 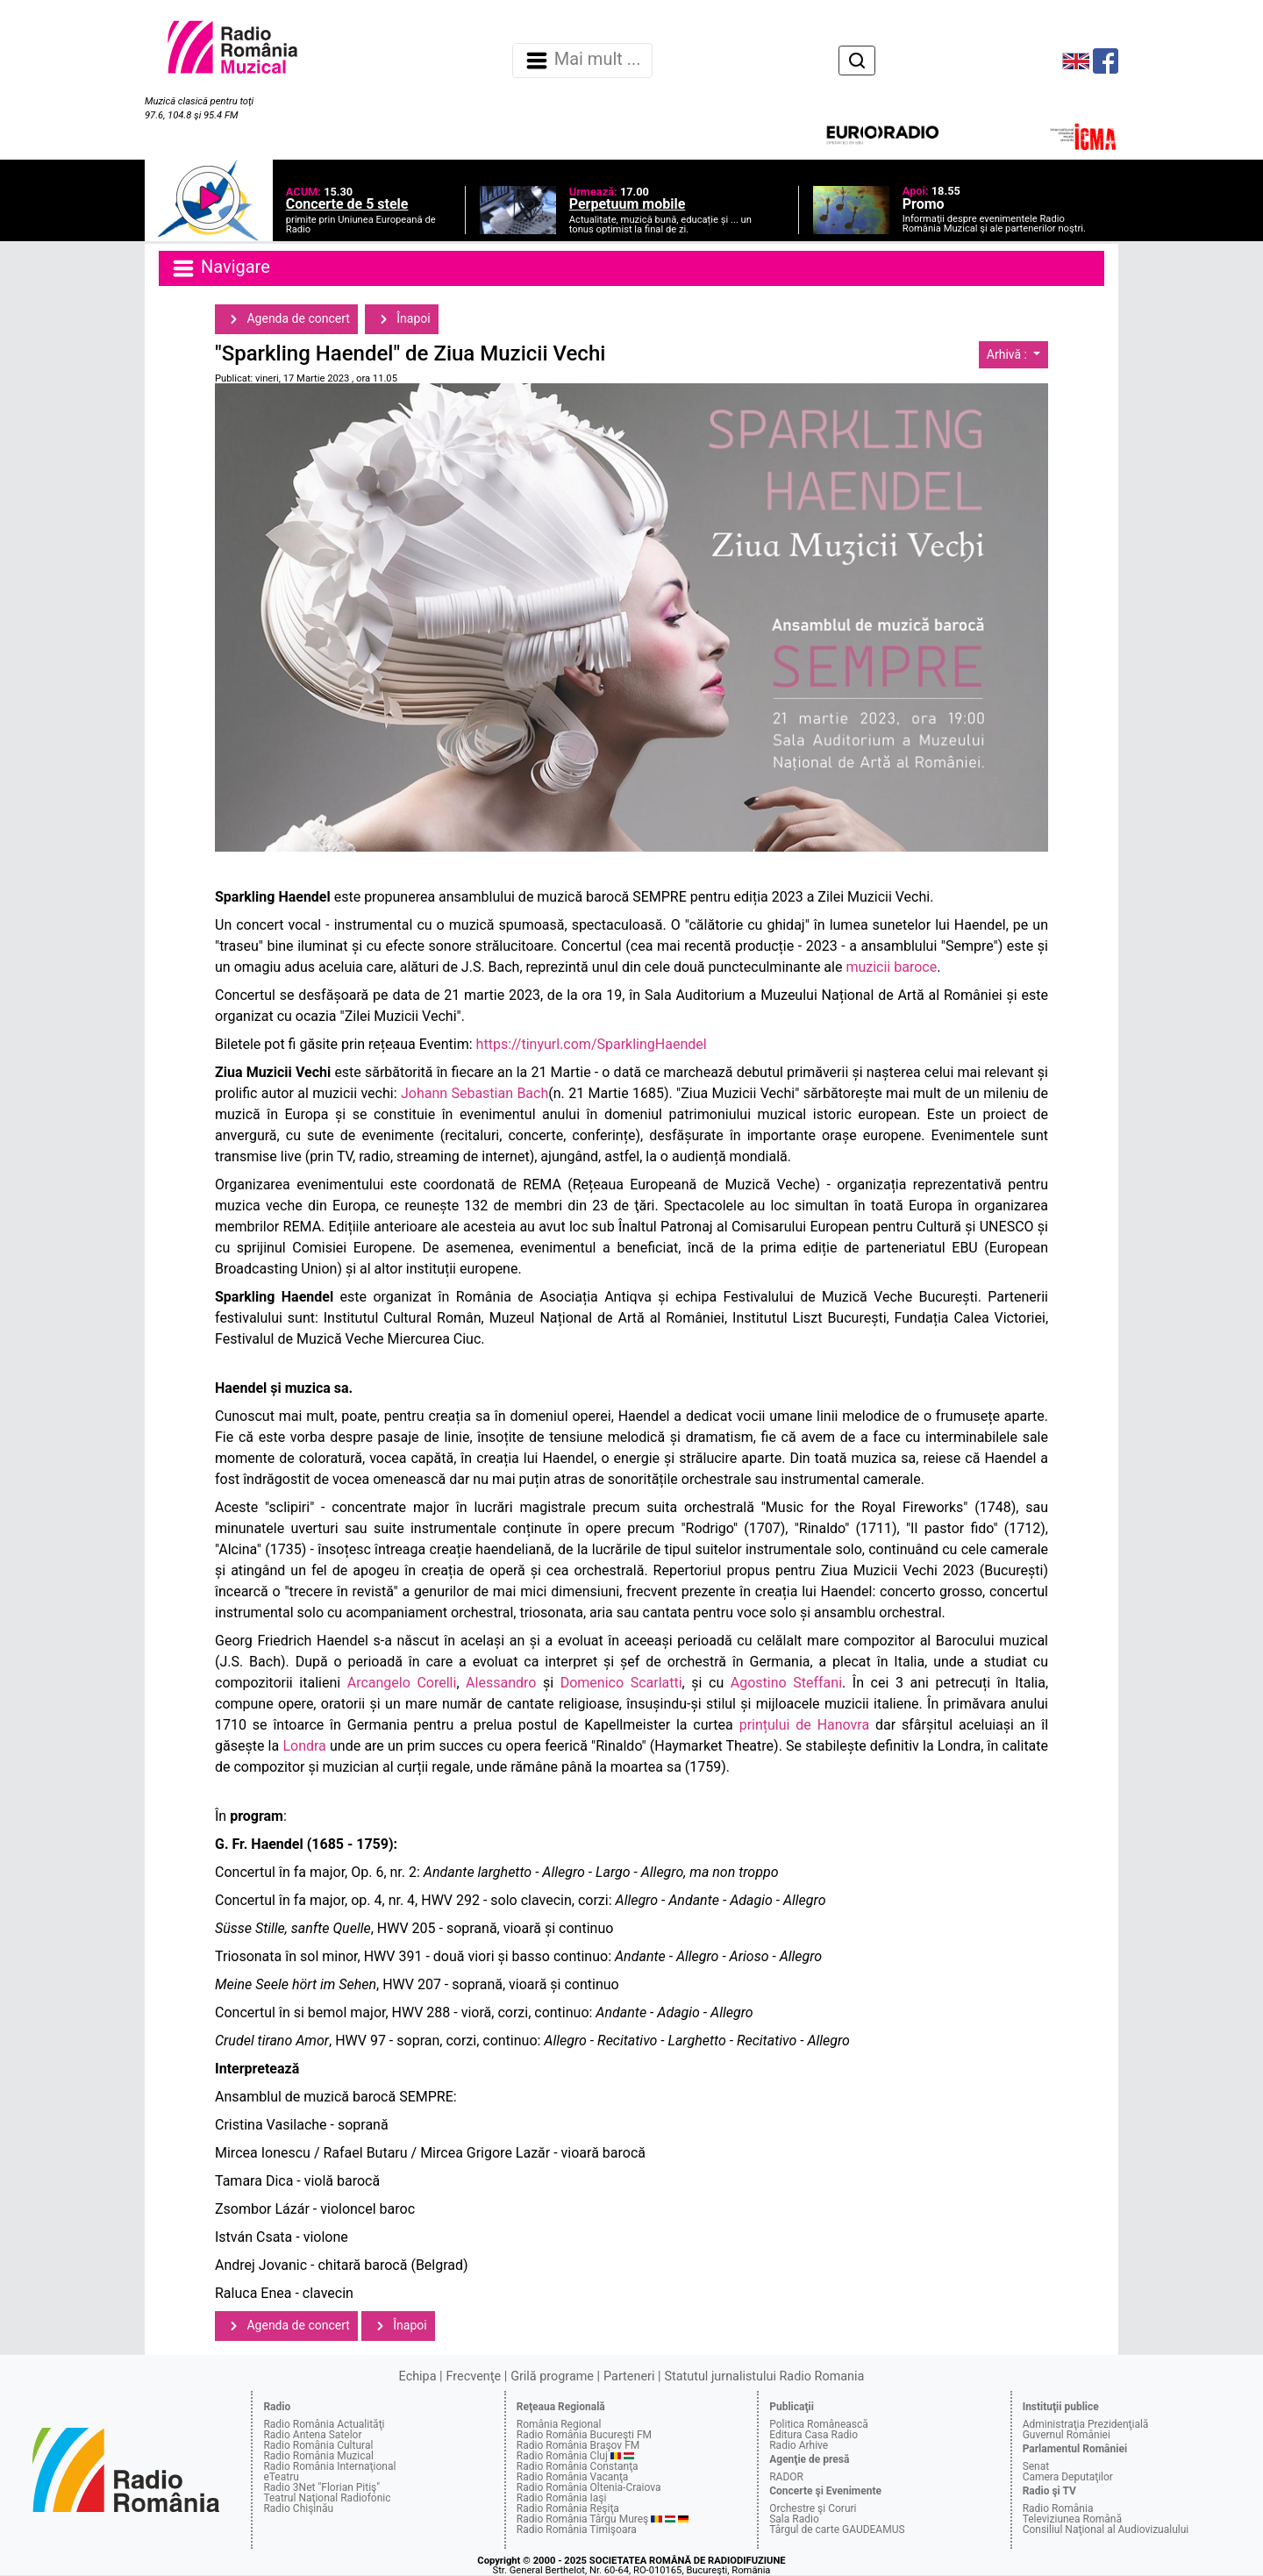 What do you see at coordinates (321, 2487) in the screenshot?
I see `Radio 3Net "Florian Pitiş"` at bounding box center [321, 2487].